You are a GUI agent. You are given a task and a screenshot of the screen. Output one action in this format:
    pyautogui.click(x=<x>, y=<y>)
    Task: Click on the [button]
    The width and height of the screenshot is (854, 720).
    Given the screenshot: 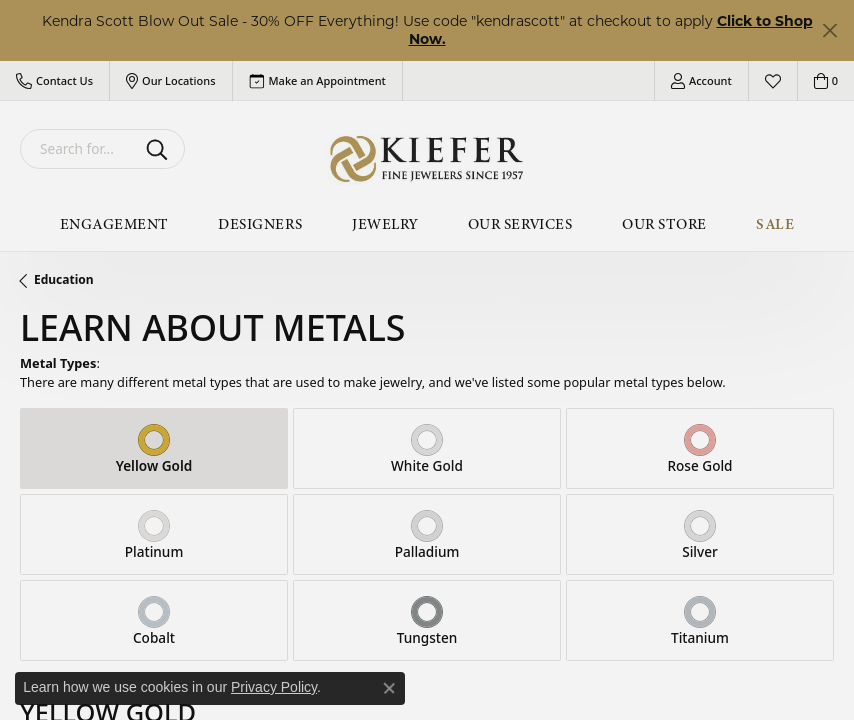 What is the action you would take?
    pyautogui.click(x=54, y=81)
    